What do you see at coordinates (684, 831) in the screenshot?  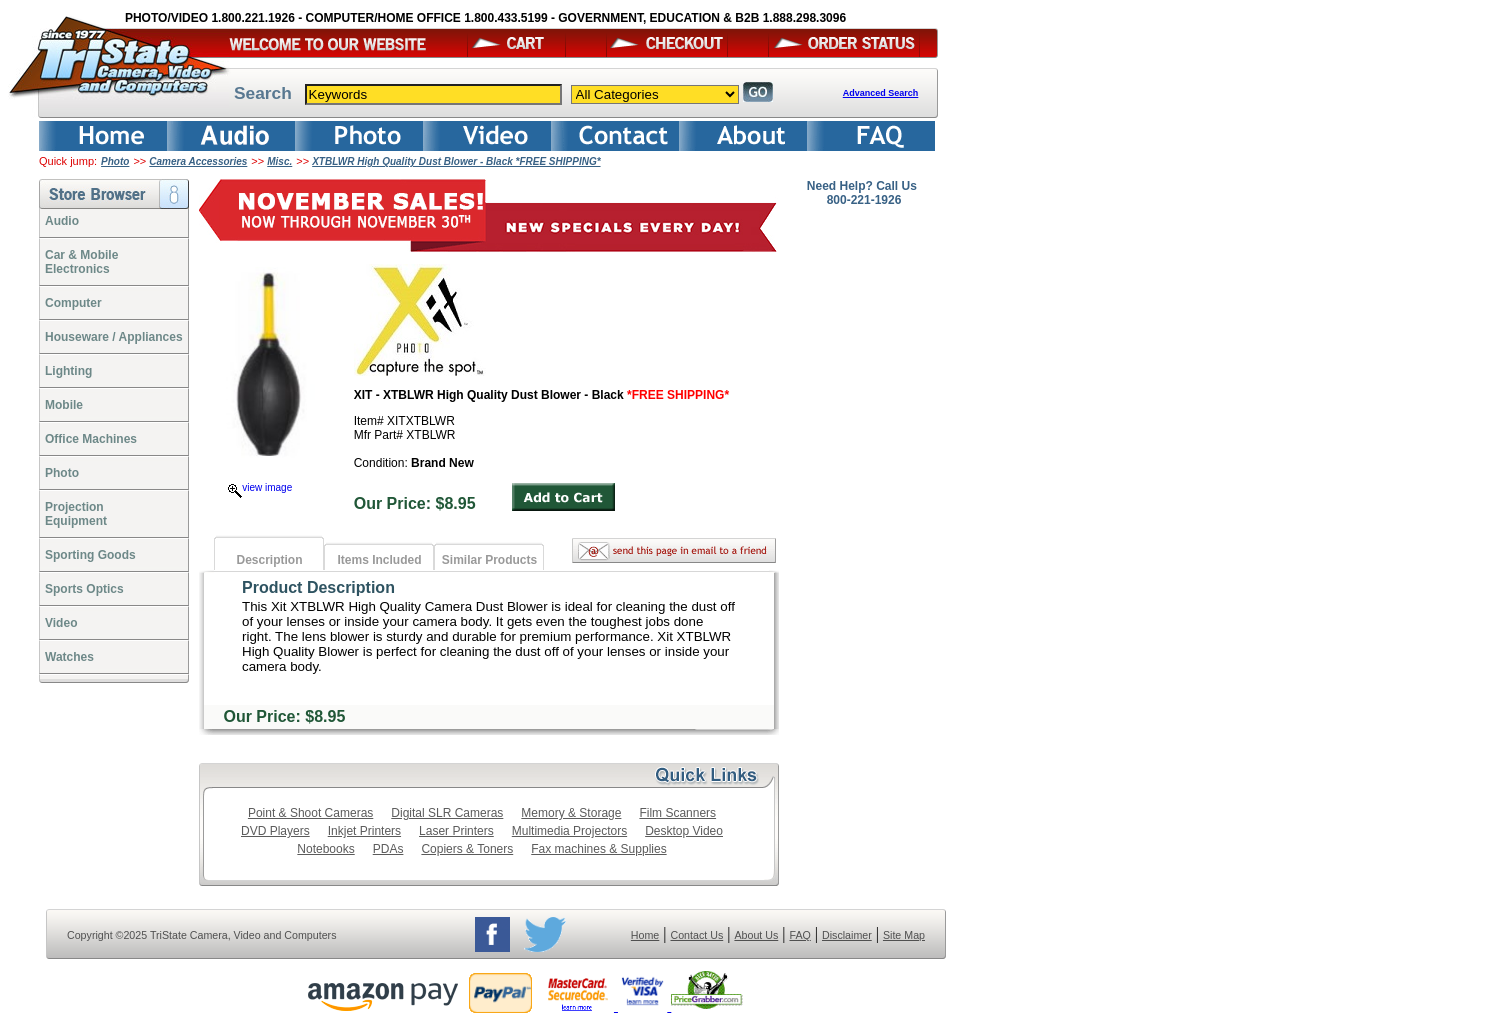 I see `Desktop Video` at bounding box center [684, 831].